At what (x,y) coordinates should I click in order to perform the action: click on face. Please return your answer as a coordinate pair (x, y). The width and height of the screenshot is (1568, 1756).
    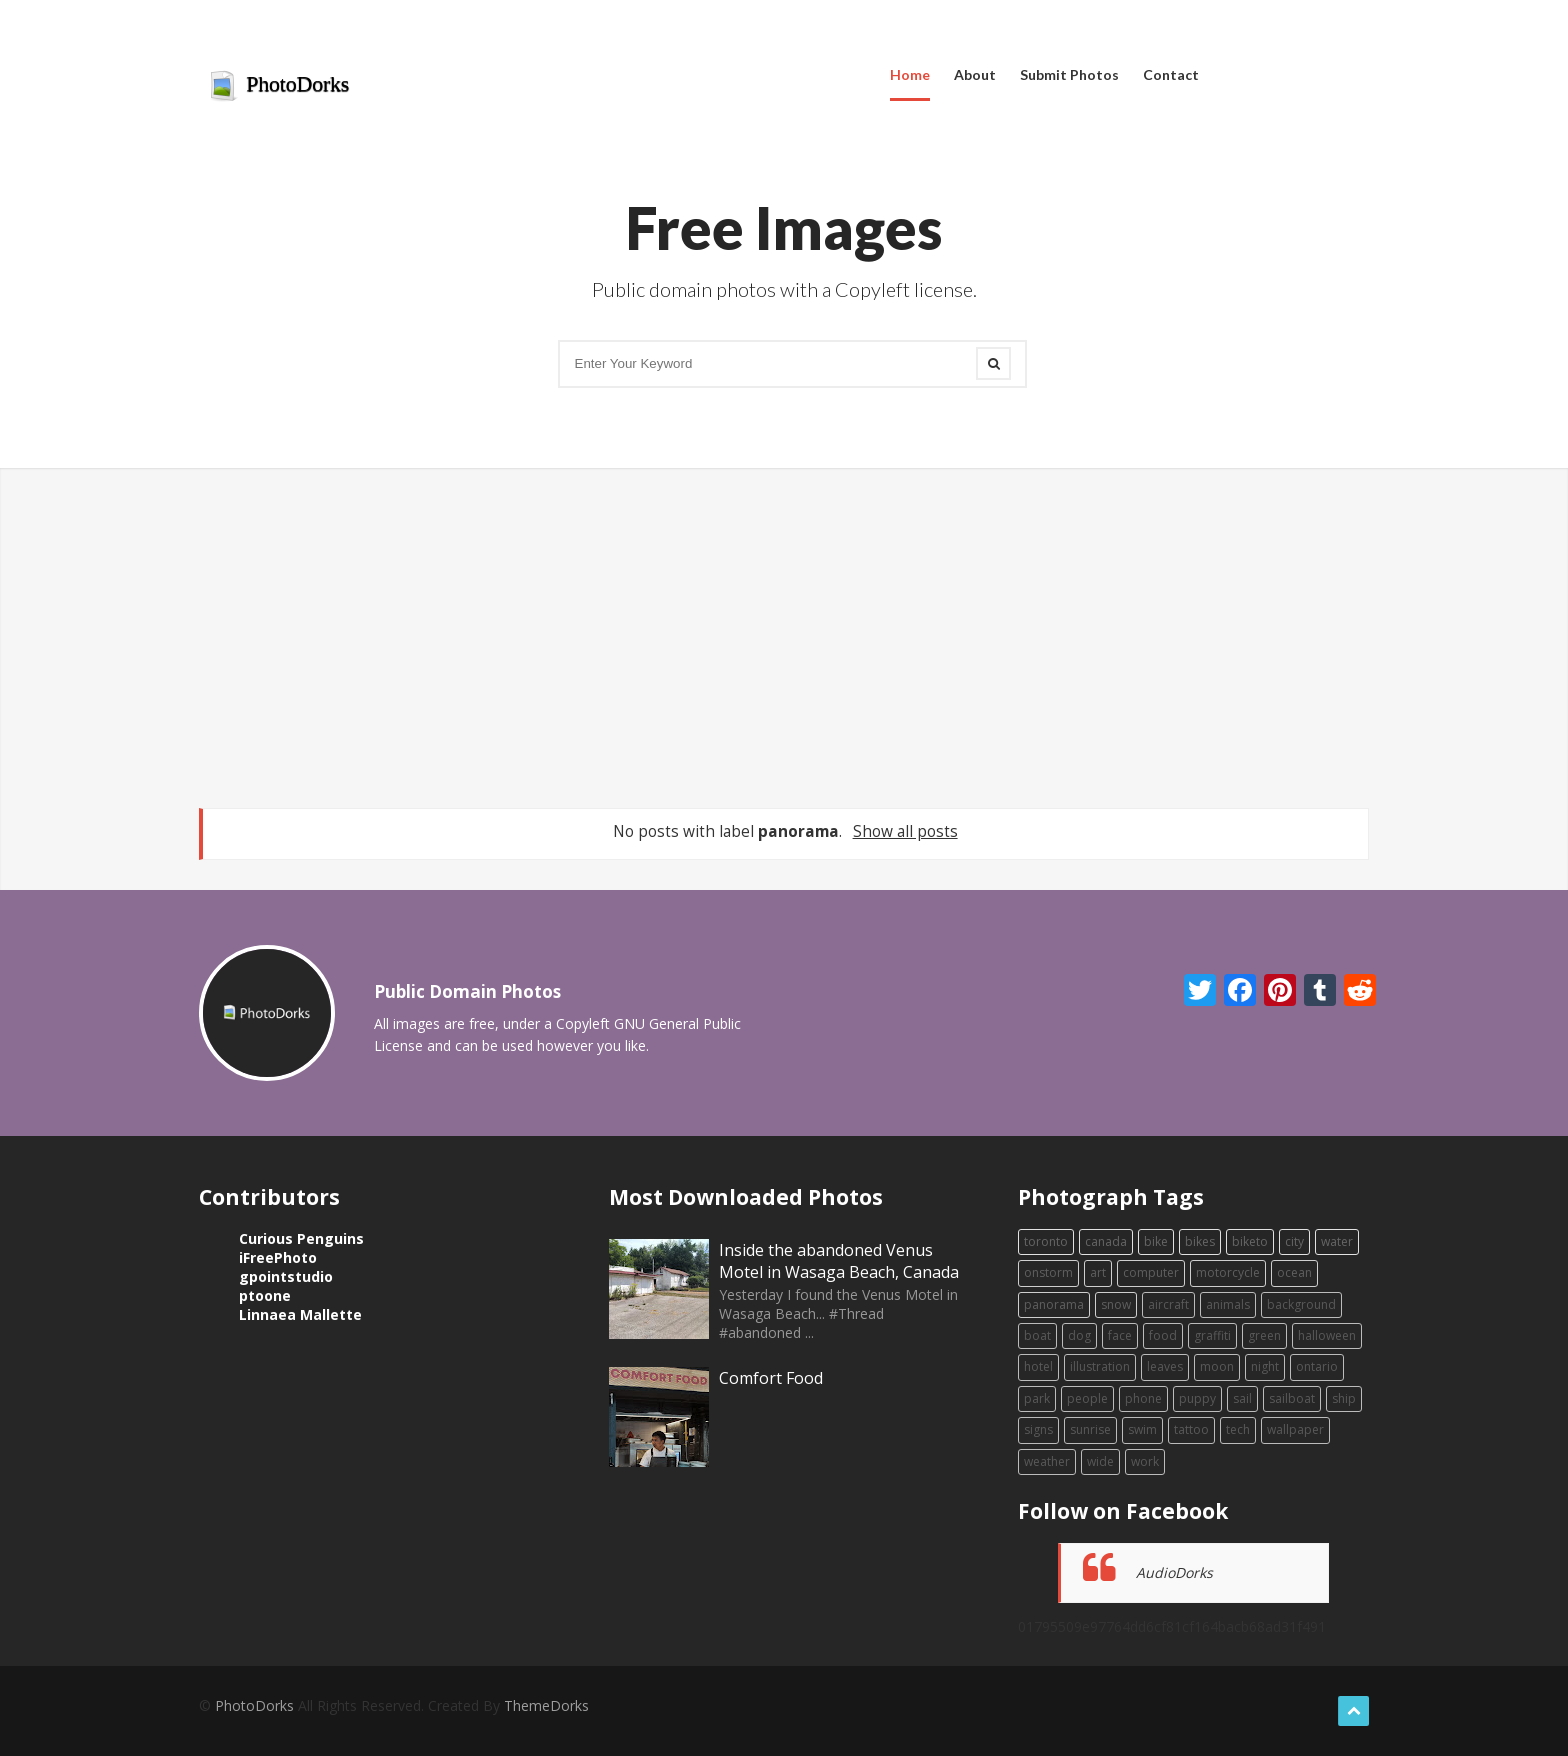
    Looking at the image, I should click on (1120, 1335).